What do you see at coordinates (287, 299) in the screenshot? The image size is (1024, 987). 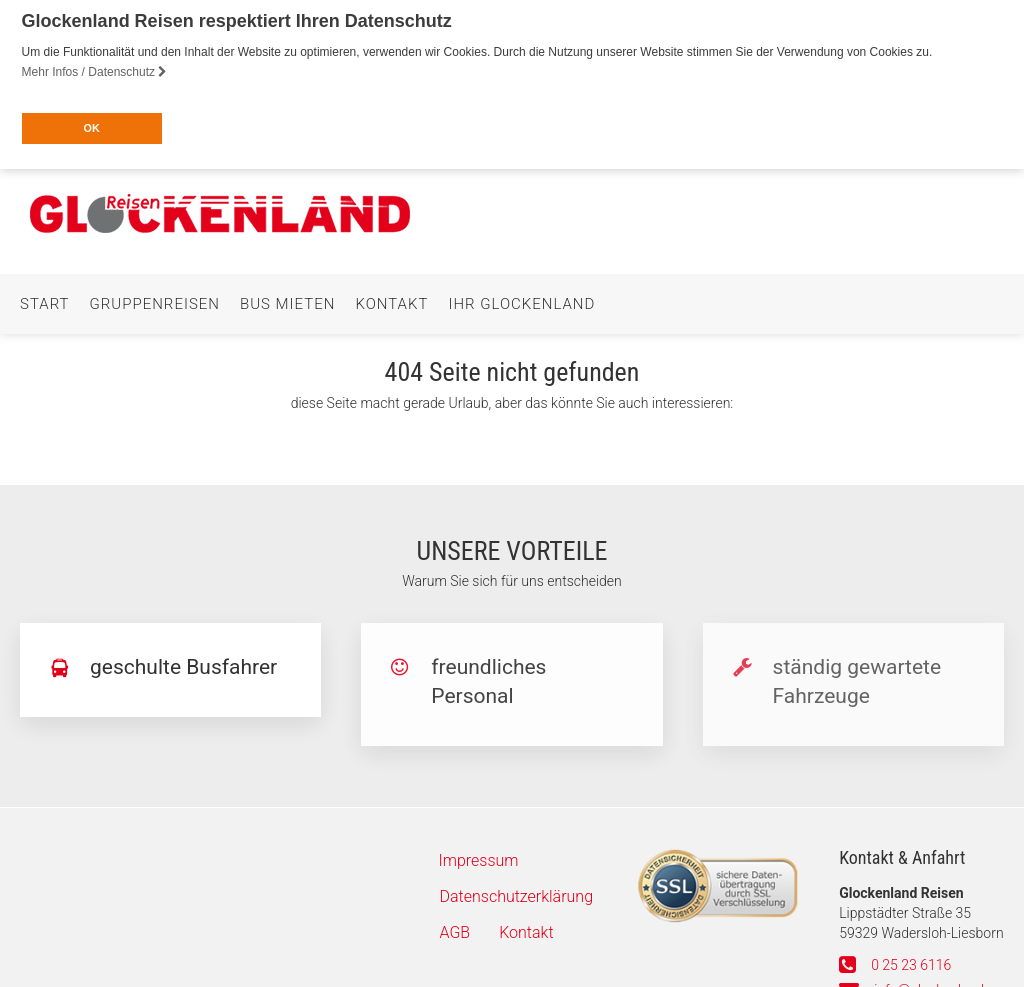 I see `Bus mieten` at bounding box center [287, 299].